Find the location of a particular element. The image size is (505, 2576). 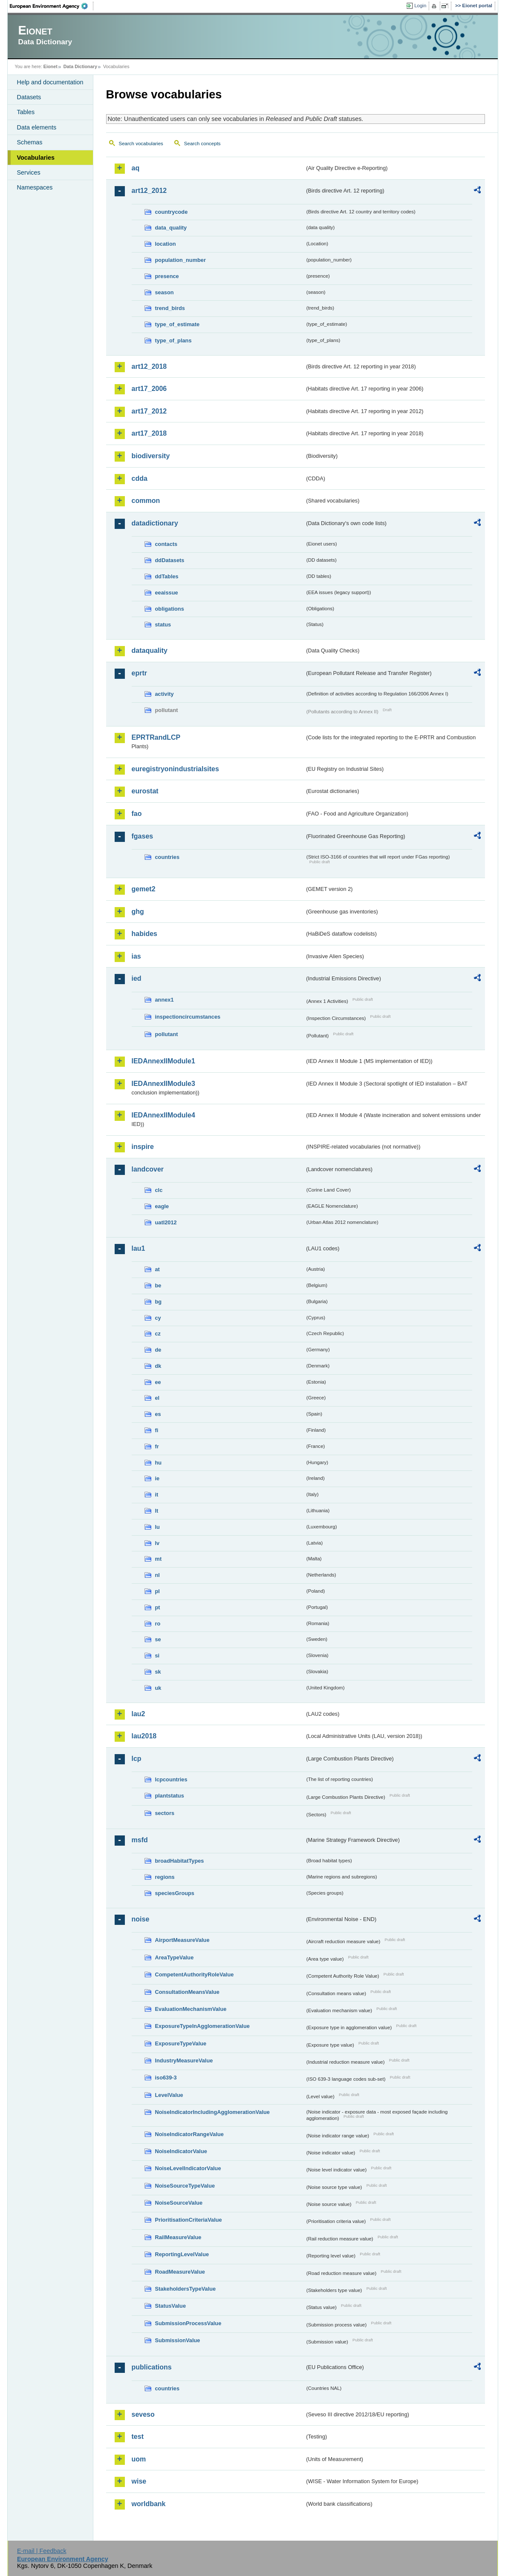

mt is located at coordinates (158, 1559).